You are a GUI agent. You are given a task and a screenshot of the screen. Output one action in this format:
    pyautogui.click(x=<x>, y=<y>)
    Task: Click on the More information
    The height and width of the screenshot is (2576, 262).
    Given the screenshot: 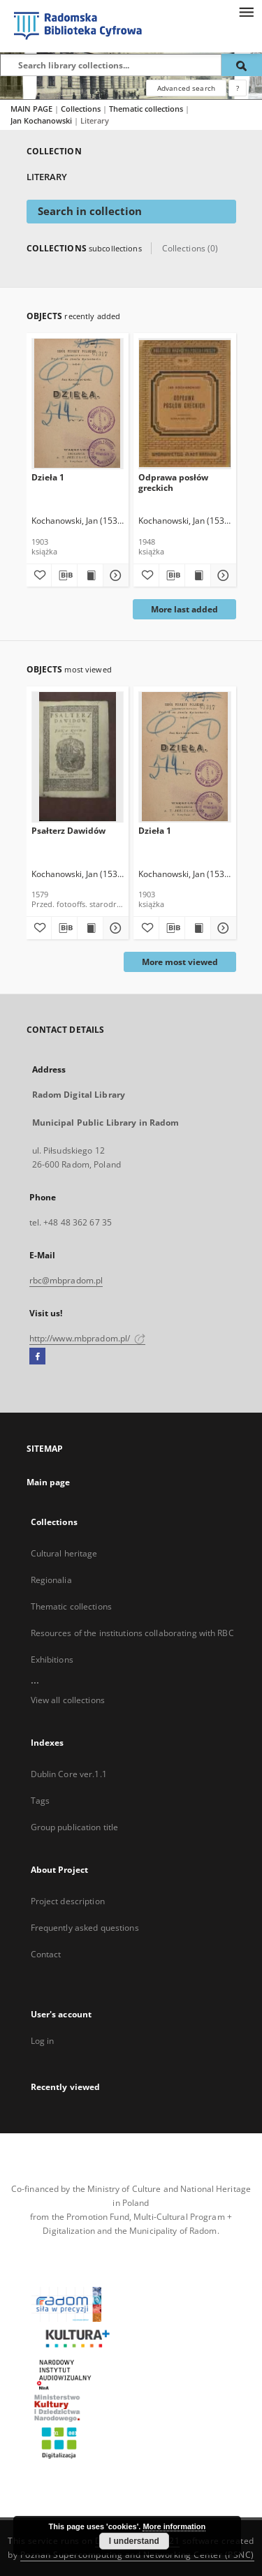 What is the action you would take?
    pyautogui.click(x=174, y=2526)
    